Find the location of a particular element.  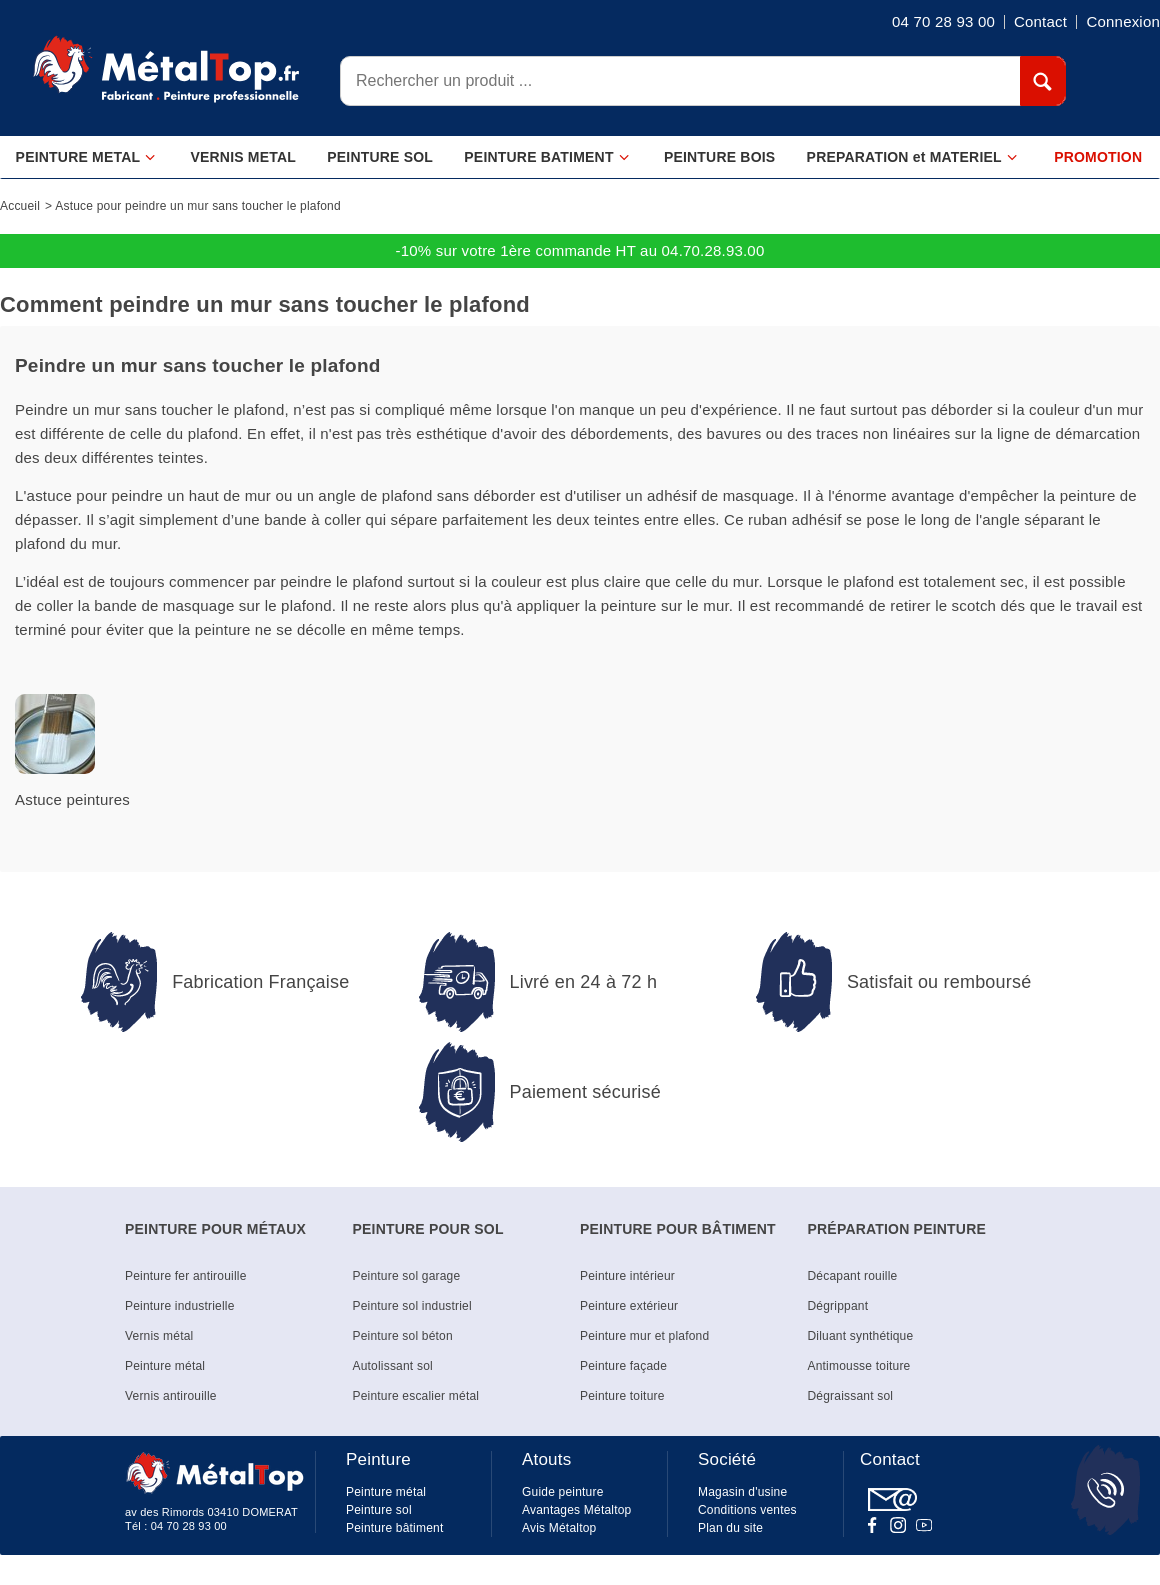

Peinture fer antirouille is located at coordinates (186, 1276).